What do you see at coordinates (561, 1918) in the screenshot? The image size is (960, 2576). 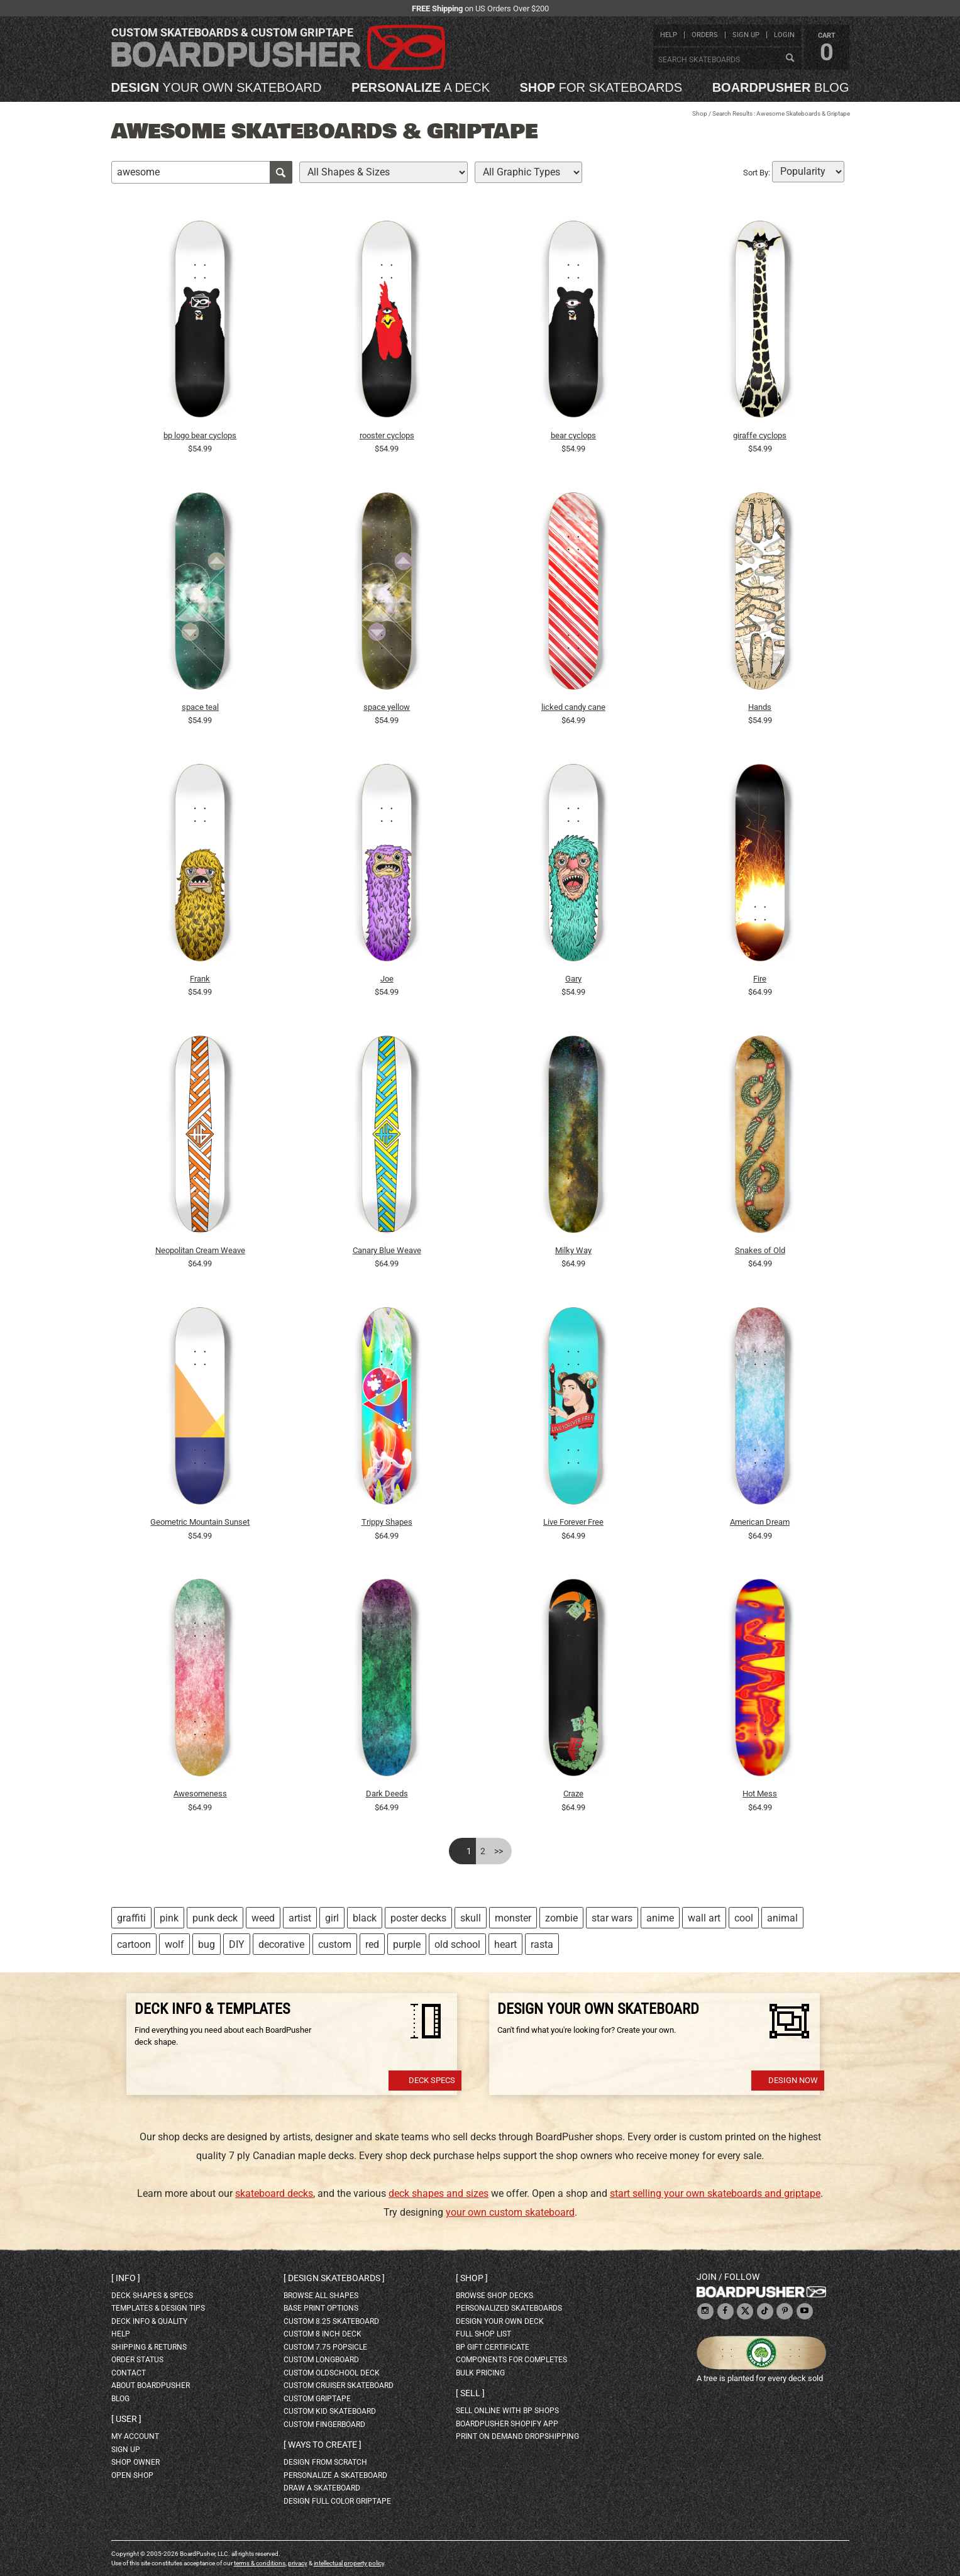 I see `zombie` at bounding box center [561, 1918].